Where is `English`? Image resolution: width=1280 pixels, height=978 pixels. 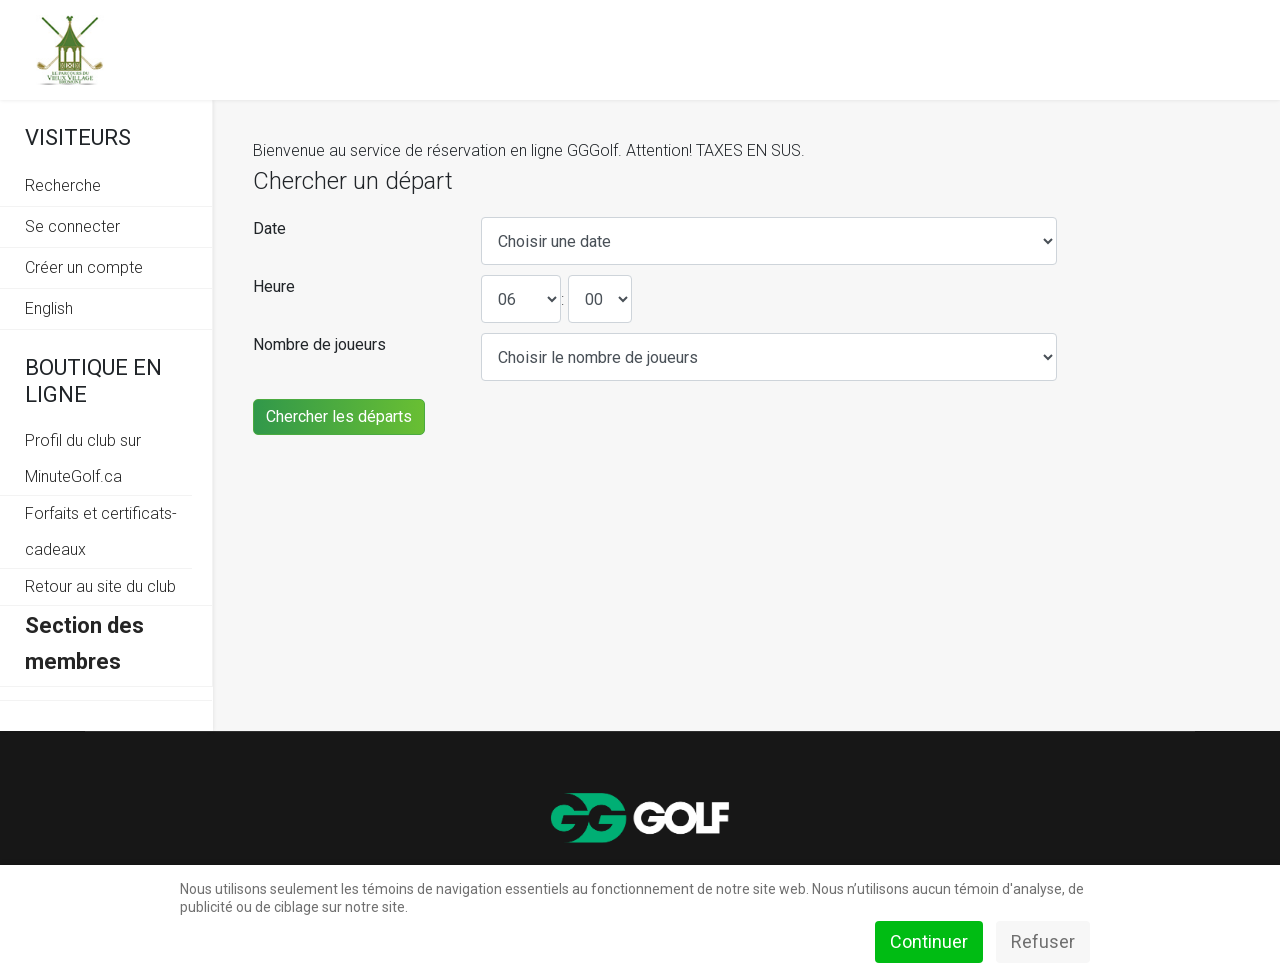
English is located at coordinates (49, 308).